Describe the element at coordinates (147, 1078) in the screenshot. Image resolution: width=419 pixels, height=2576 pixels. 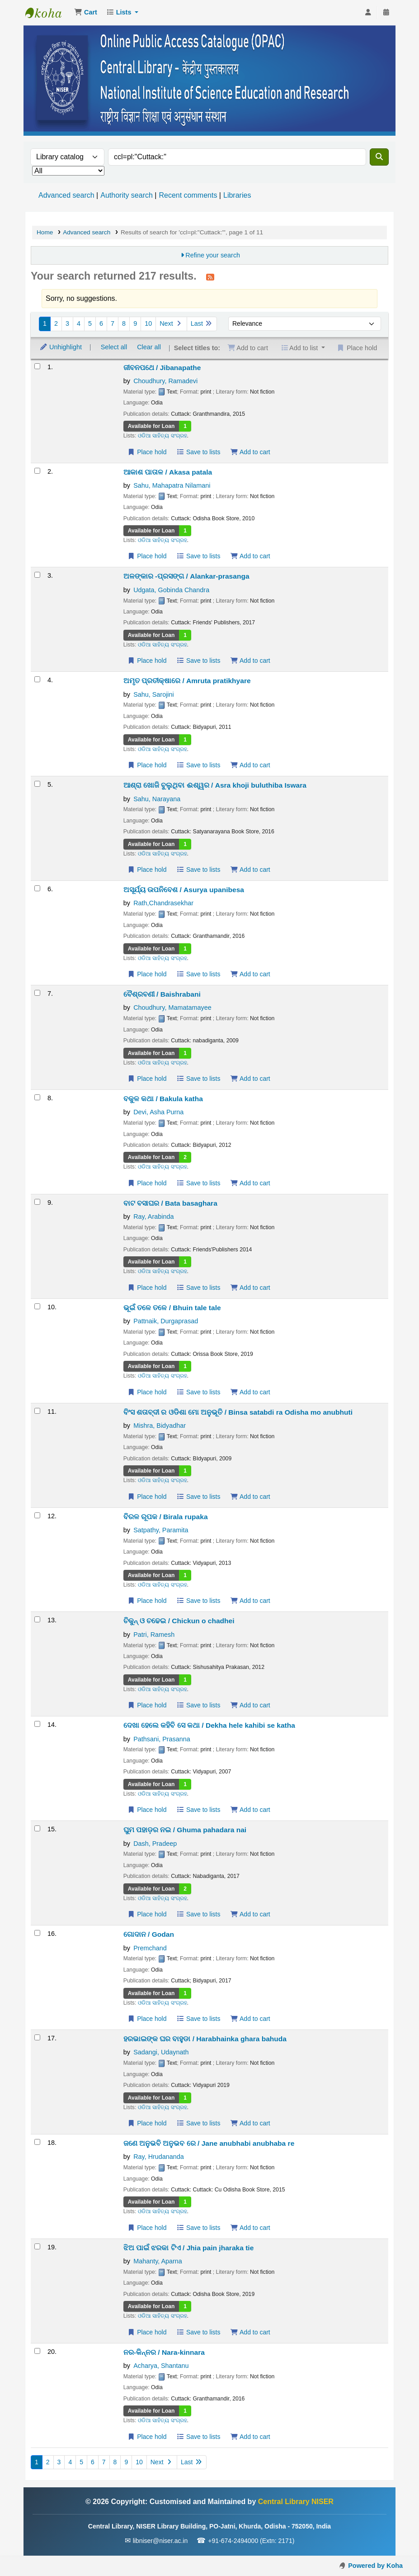
I see `Place hold [Place a hold on ବୈଶ୍ରବଣୀ / Baishrabani]` at that location.